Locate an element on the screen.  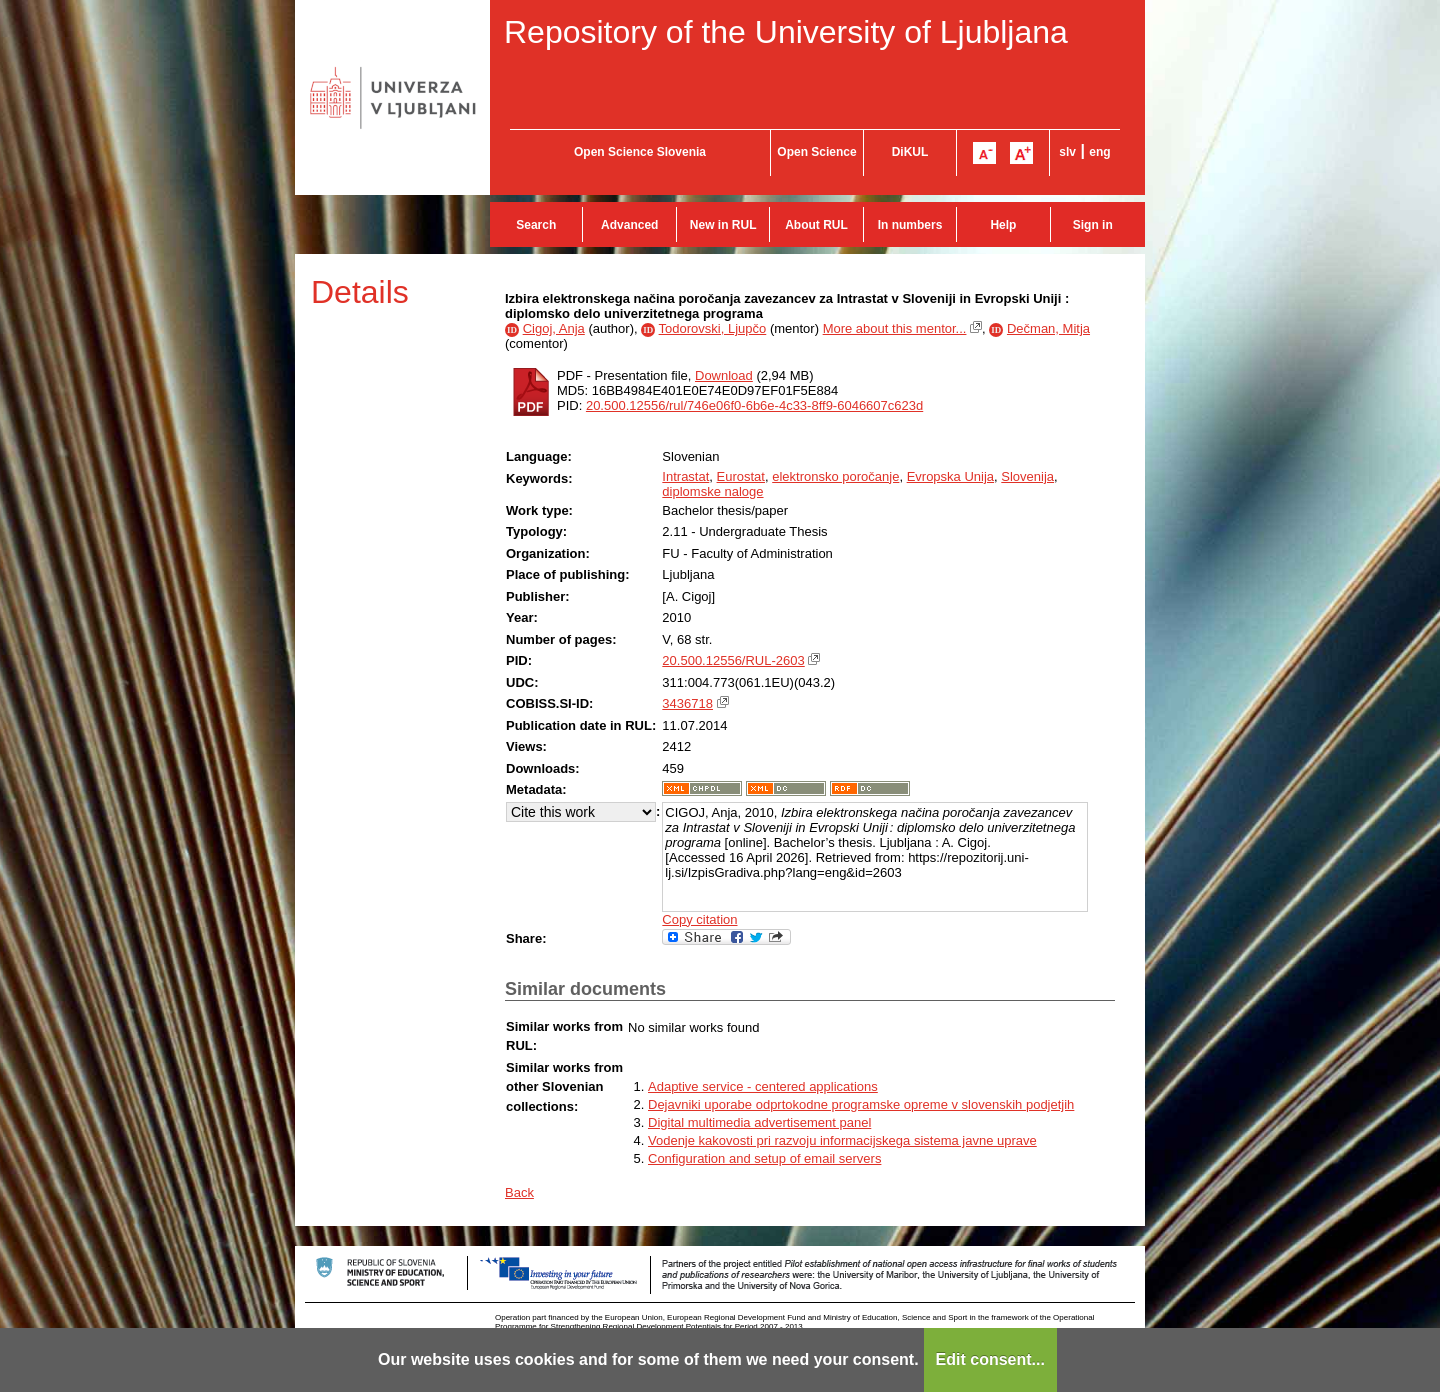
Open Science Slovenia is located at coordinates (640, 152).